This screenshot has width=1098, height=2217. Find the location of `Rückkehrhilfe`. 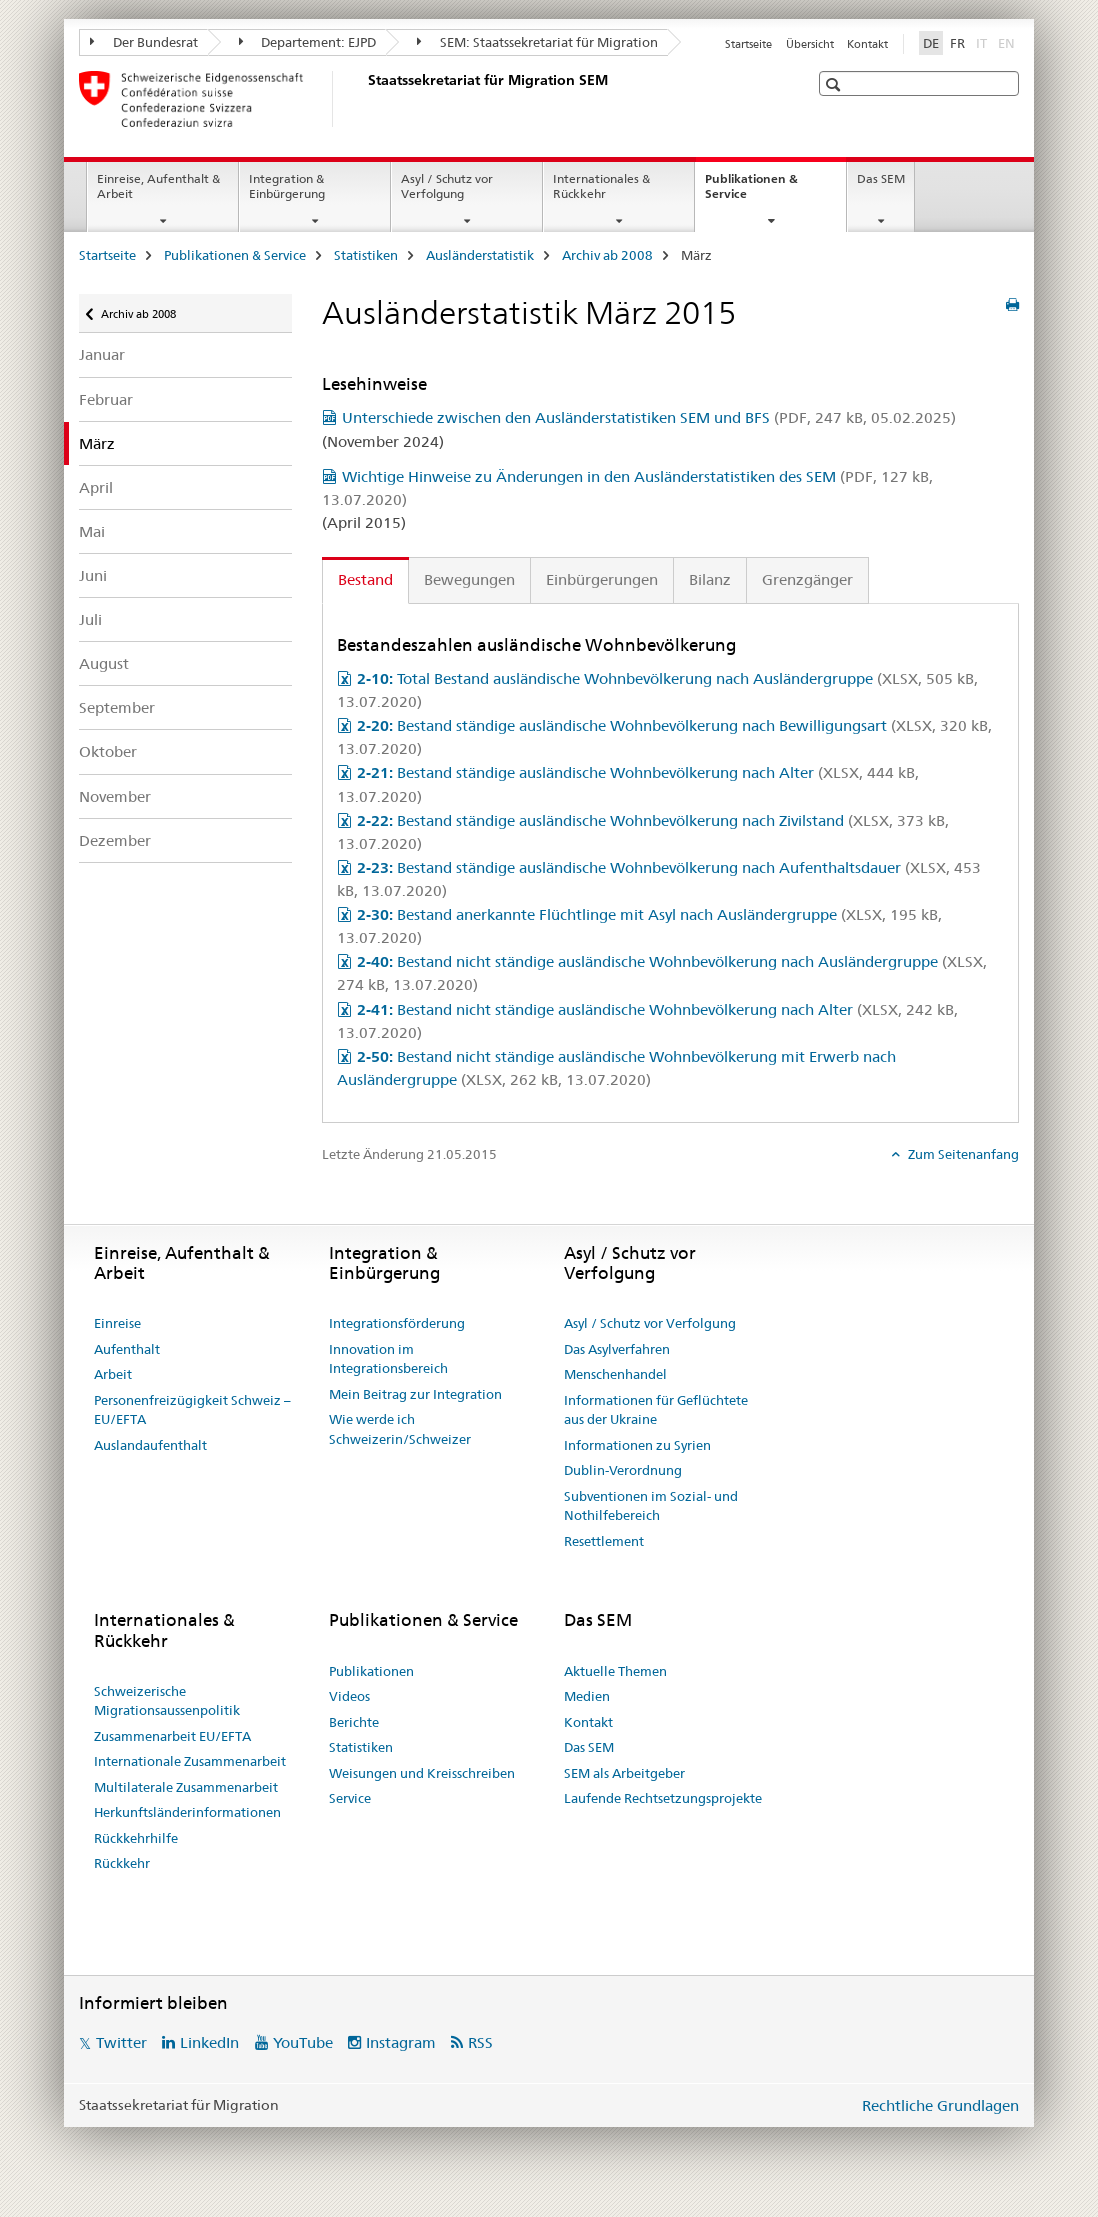

Rückkehrhilfe is located at coordinates (136, 1838).